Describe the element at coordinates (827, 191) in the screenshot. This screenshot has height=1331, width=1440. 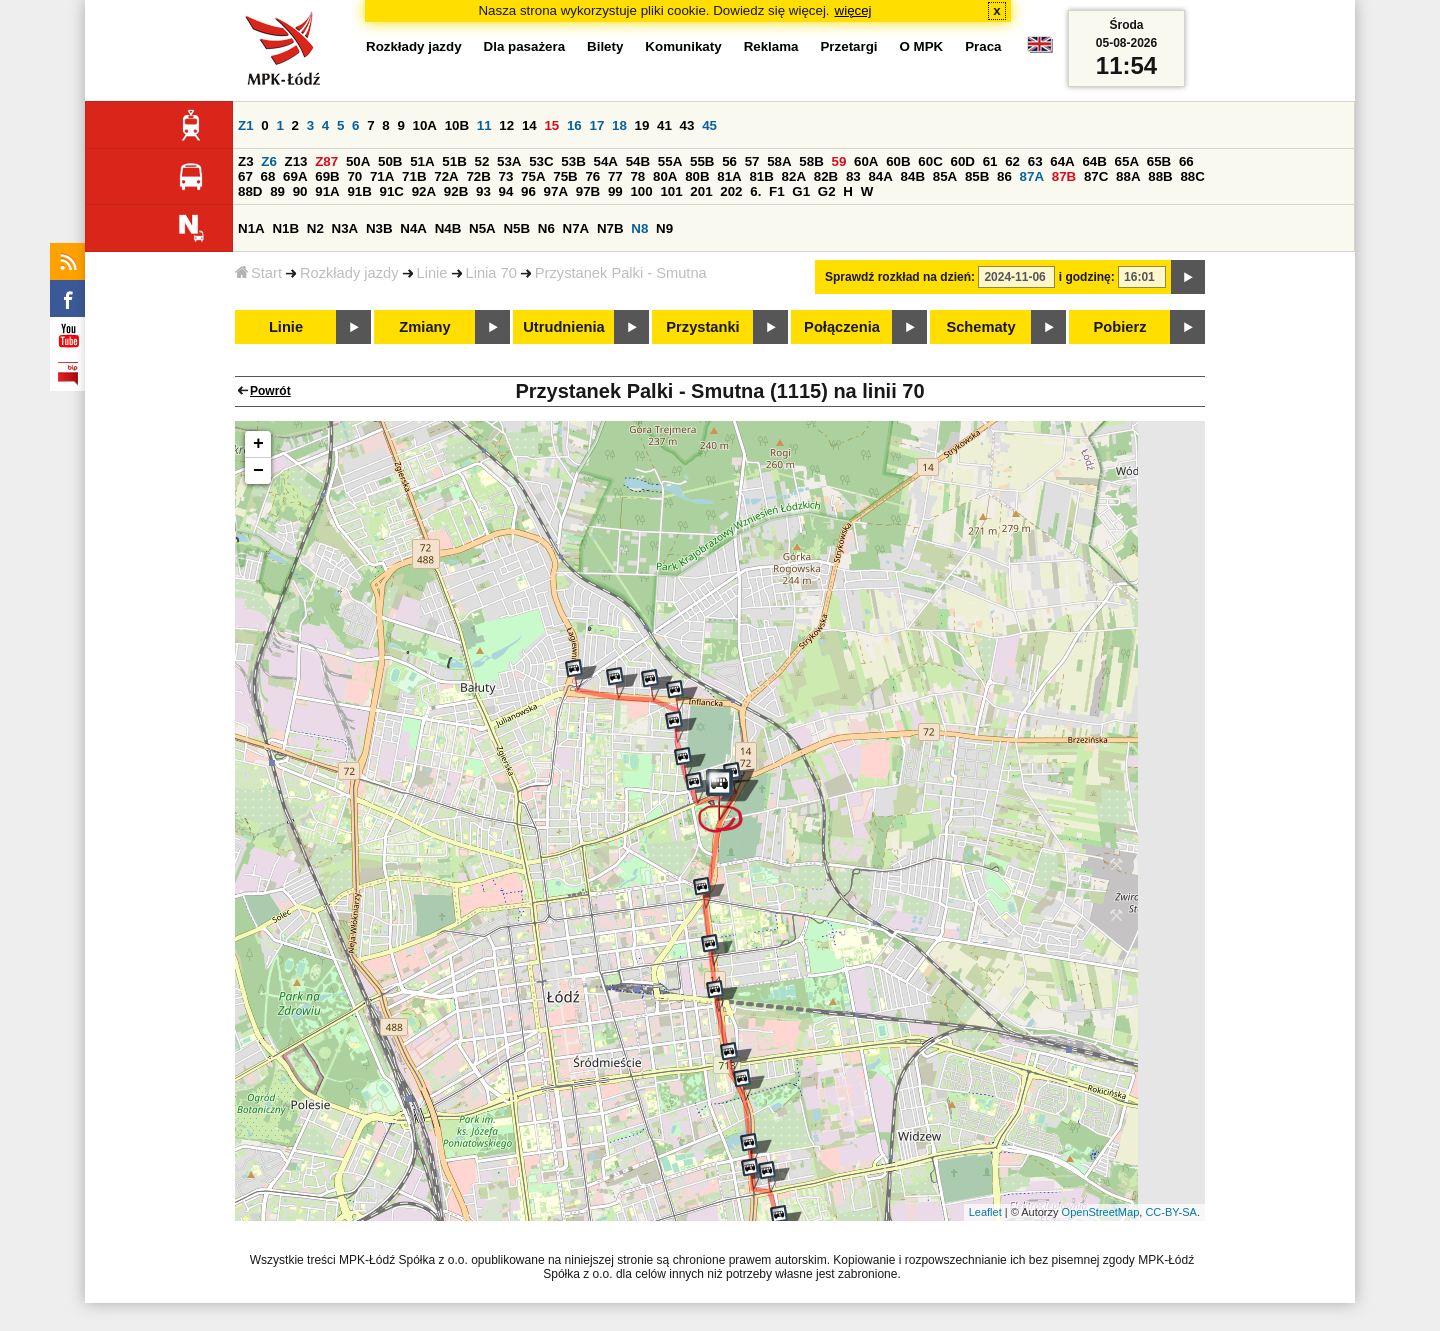
I see `G2` at that location.